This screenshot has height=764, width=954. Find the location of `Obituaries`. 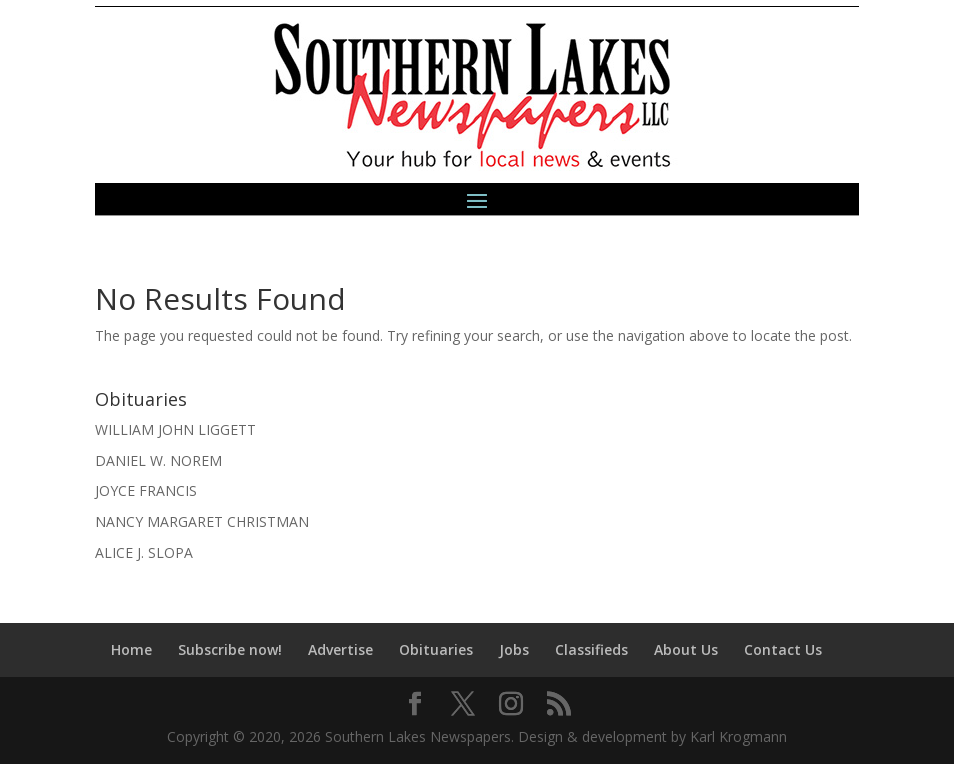

Obituaries is located at coordinates (436, 649).